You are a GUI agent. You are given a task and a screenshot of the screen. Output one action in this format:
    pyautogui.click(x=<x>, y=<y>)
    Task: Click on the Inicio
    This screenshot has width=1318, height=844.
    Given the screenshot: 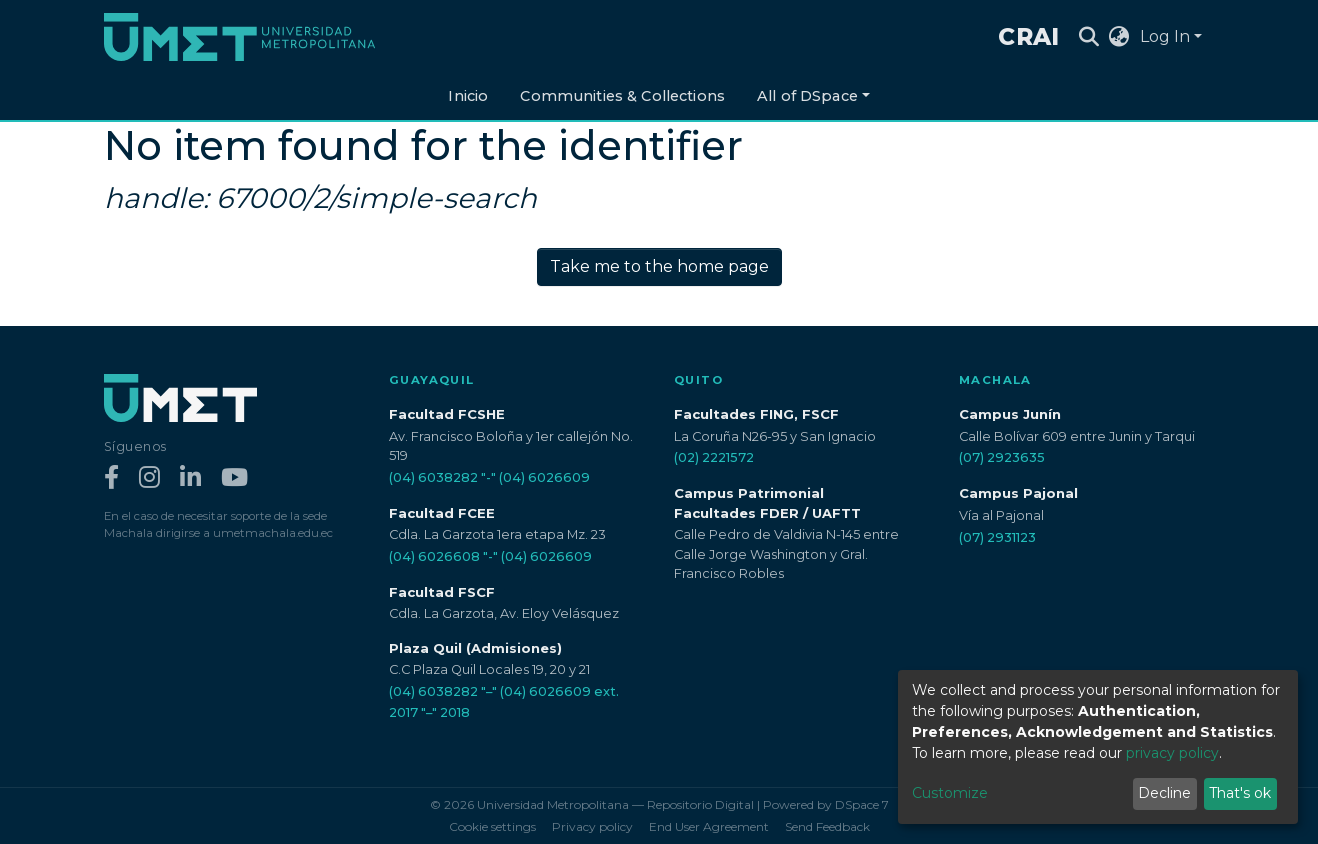 What is the action you would take?
    pyautogui.click(x=468, y=96)
    